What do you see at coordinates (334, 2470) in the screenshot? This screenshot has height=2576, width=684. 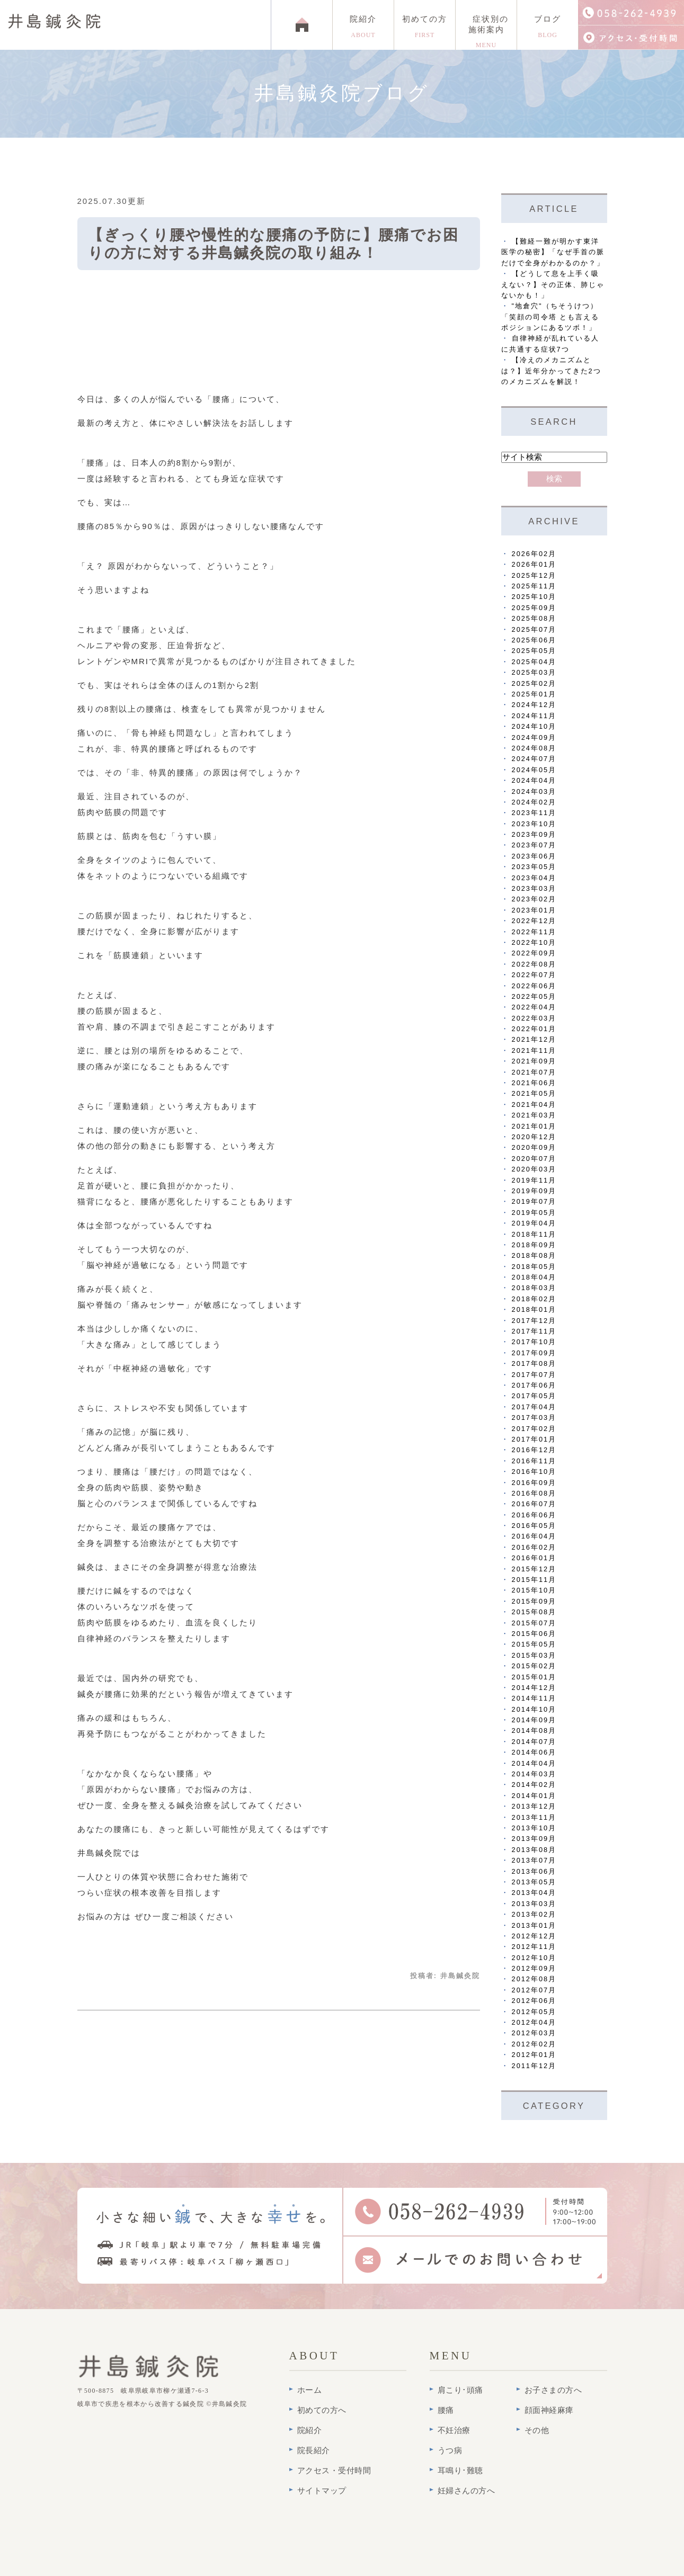 I see `アクセス・受付時間` at bounding box center [334, 2470].